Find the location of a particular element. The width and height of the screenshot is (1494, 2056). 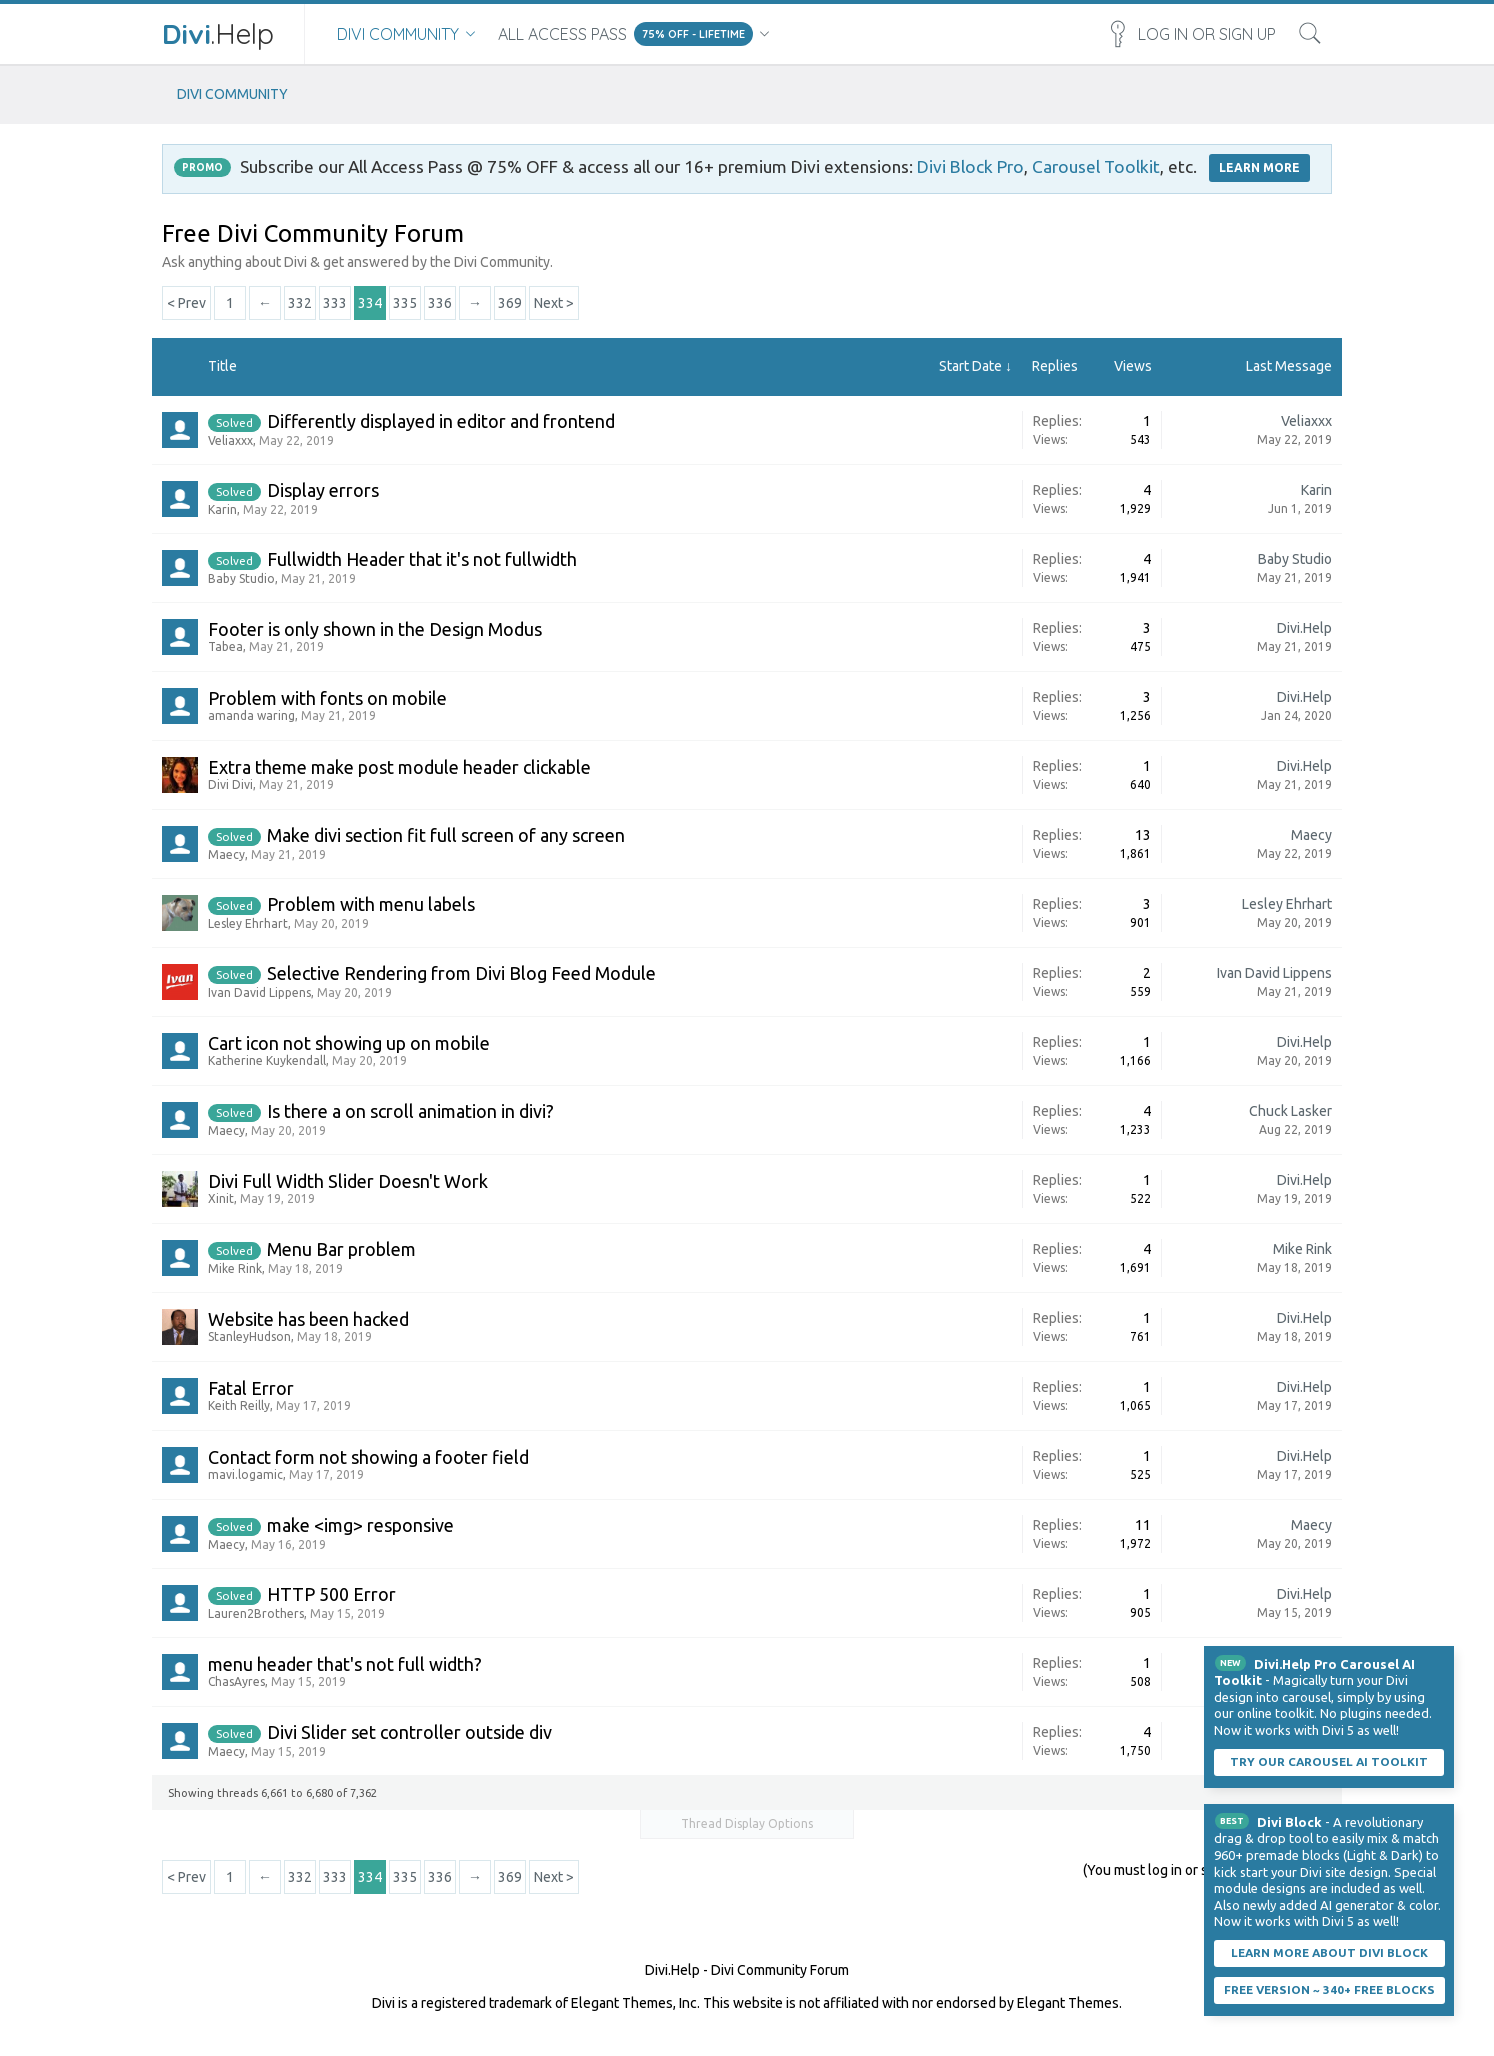

Xinit is located at coordinates (221, 1198).